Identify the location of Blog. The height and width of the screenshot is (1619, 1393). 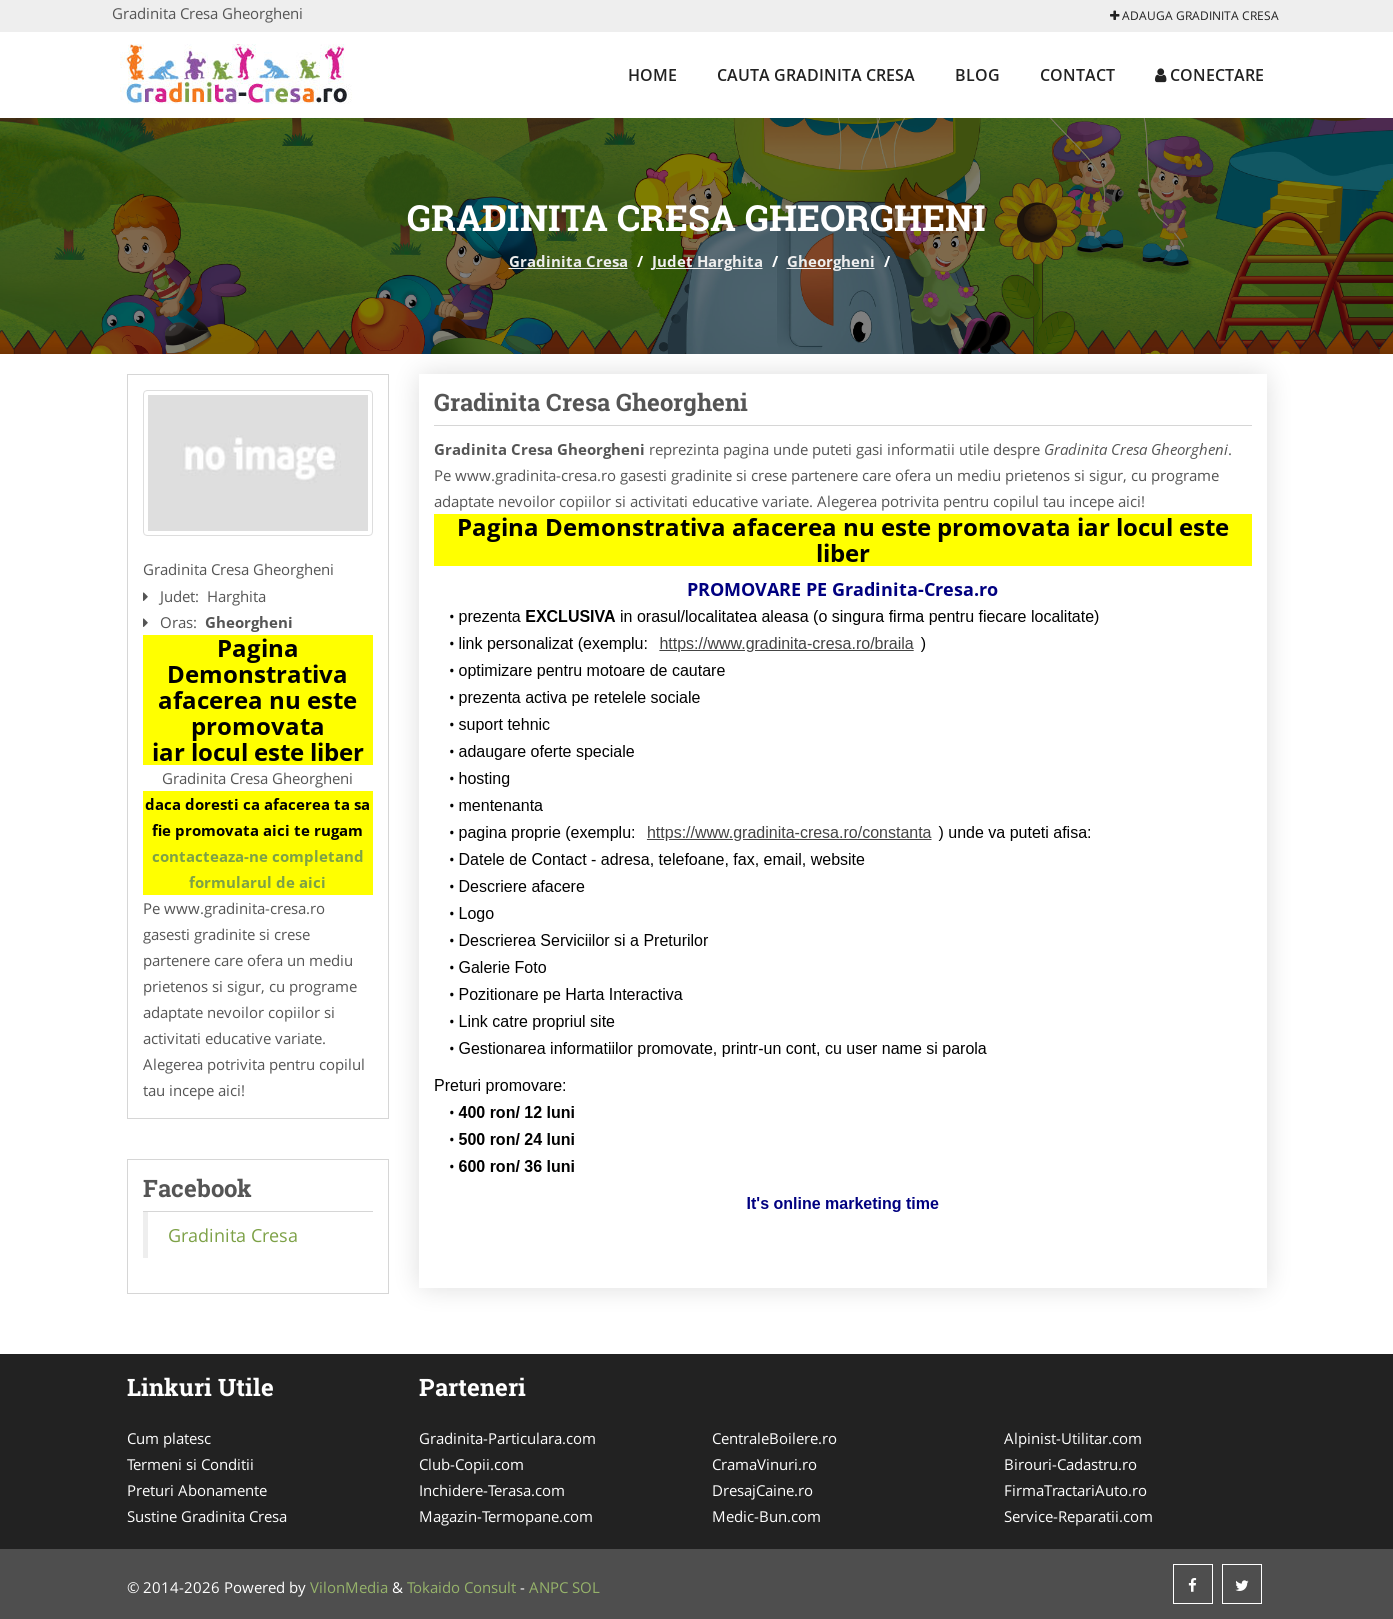
(977, 75).